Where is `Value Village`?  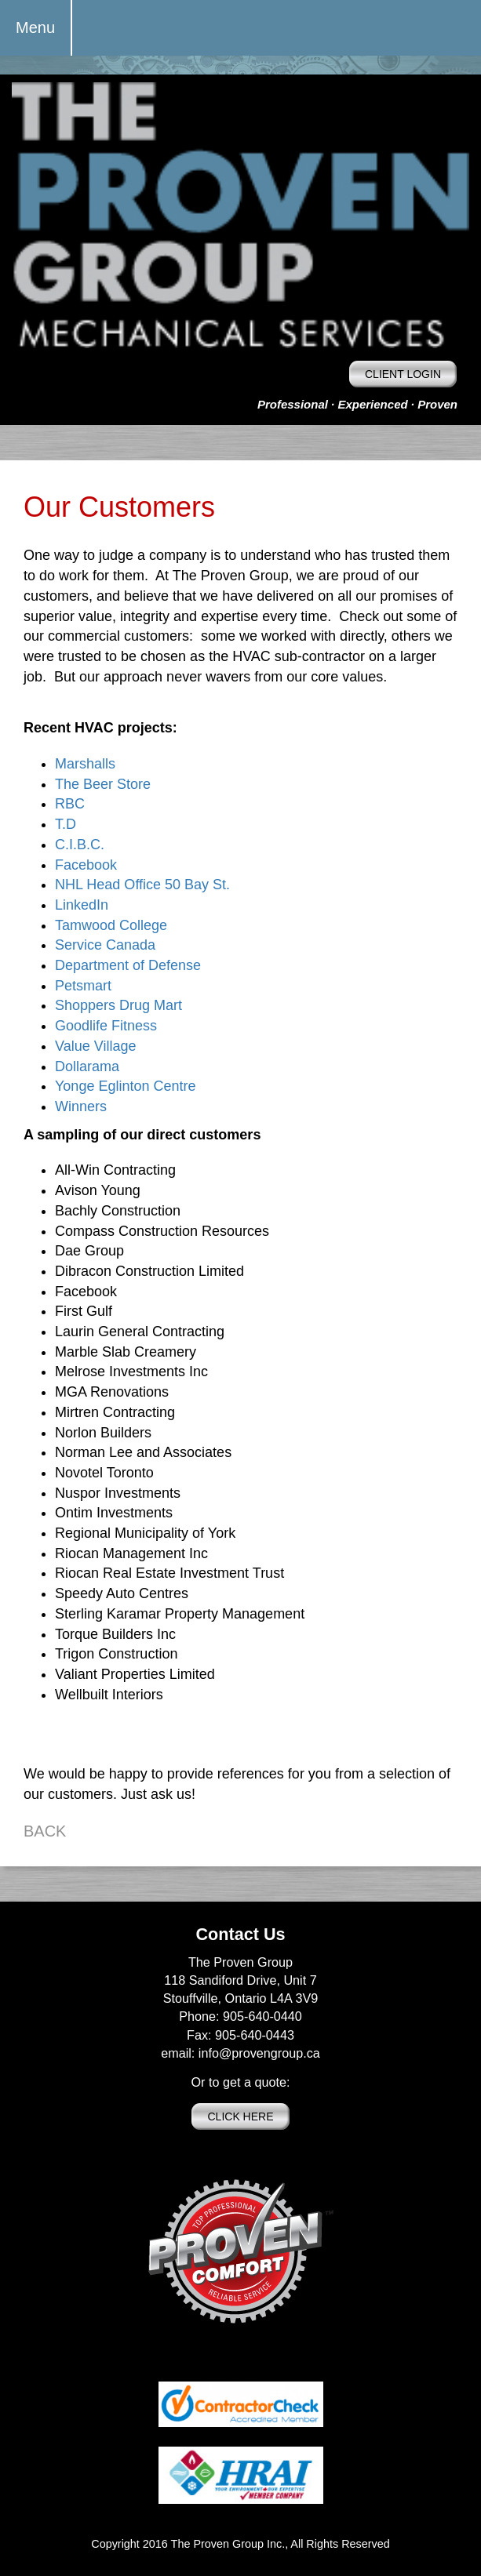
Value Village is located at coordinates (95, 1046).